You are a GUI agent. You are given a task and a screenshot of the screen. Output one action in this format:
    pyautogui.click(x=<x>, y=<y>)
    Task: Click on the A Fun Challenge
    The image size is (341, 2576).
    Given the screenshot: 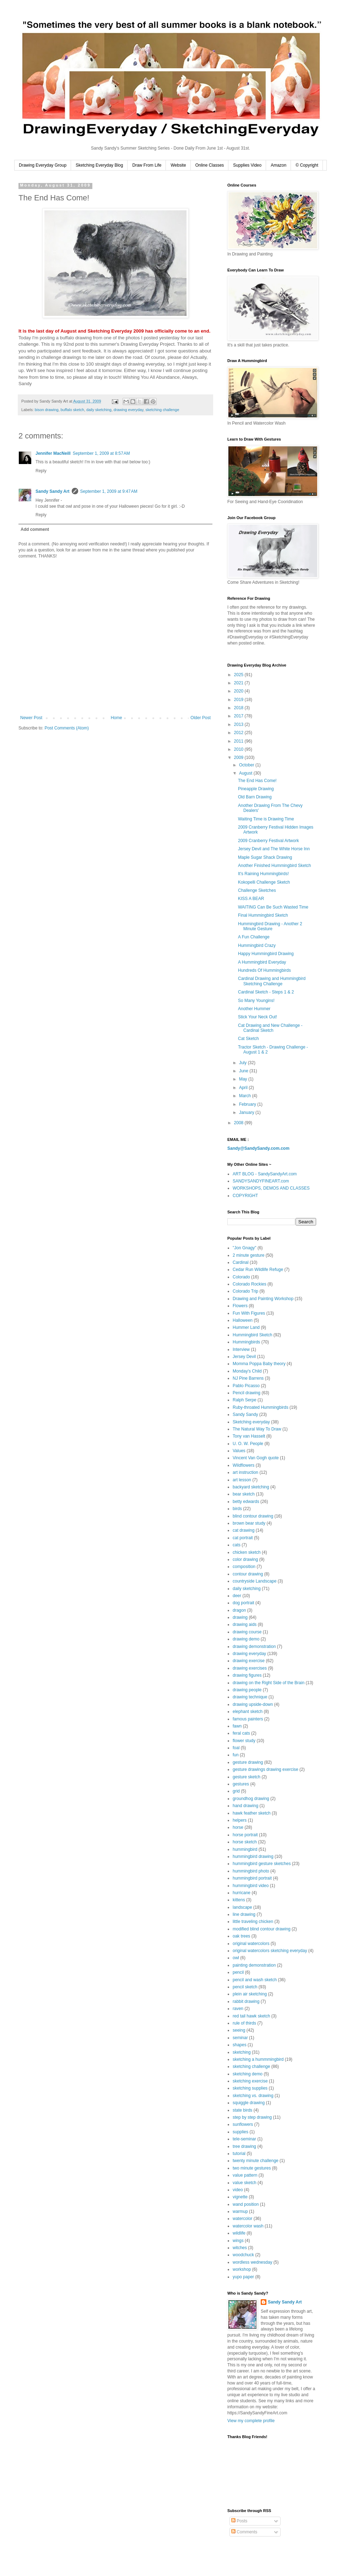 What is the action you would take?
    pyautogui.click(x=254, y=936)
    